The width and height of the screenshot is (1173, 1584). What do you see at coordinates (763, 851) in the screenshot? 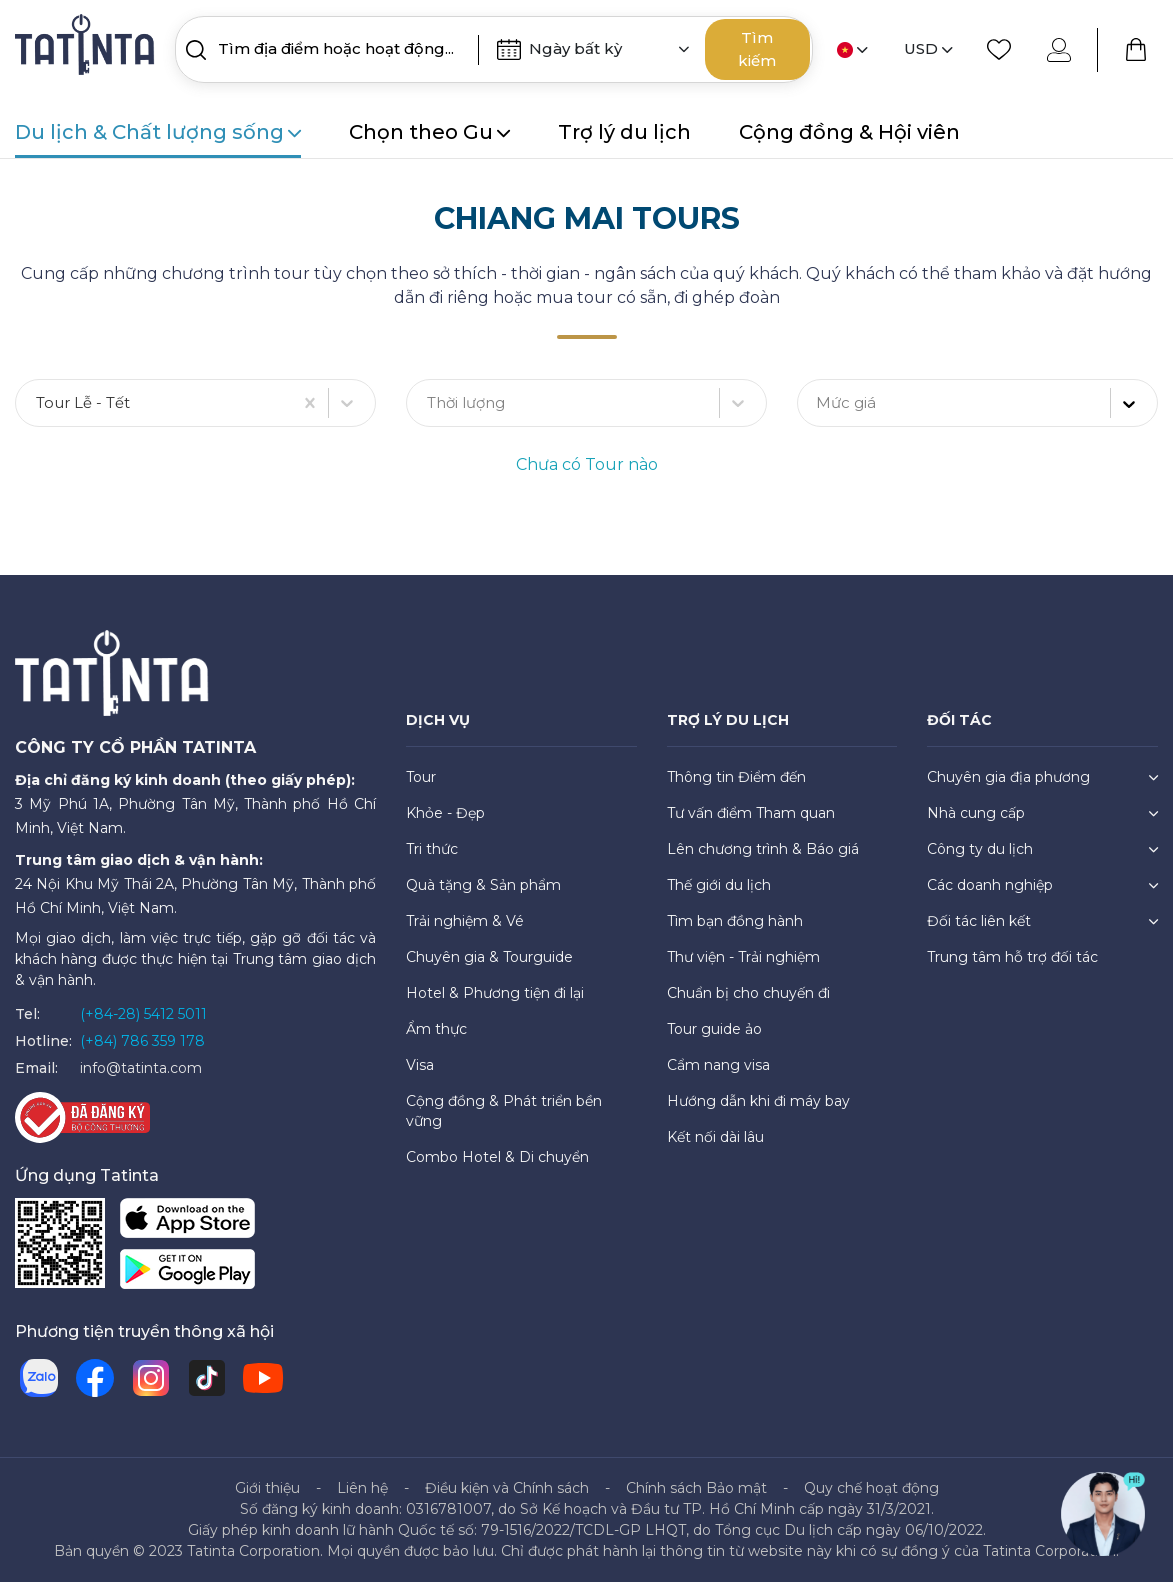
I see `Lên chương trình & Báo giá` at bounding box center [763, 851].